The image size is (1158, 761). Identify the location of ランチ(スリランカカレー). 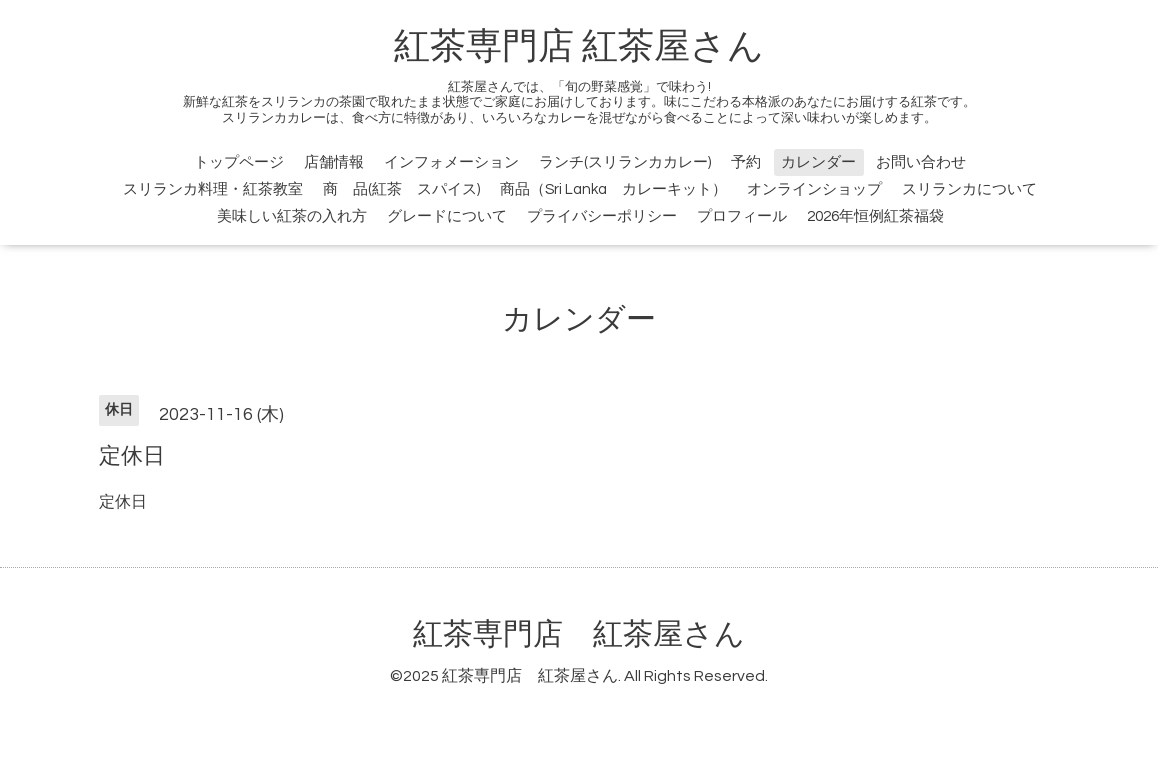
(625, 162).